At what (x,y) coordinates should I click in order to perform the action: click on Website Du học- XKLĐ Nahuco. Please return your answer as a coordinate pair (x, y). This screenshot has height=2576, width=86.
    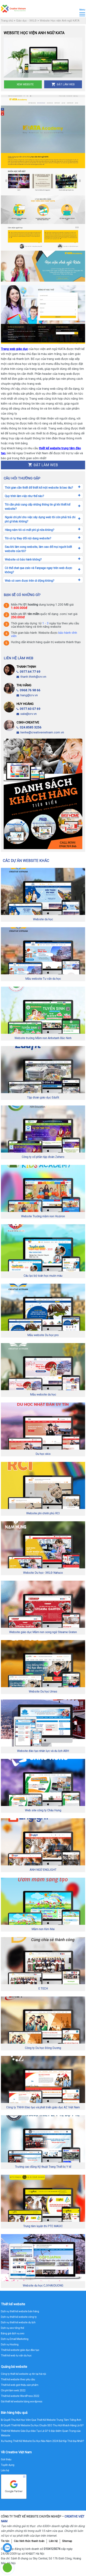
    Looking at the image, I should click on (43, 1572).